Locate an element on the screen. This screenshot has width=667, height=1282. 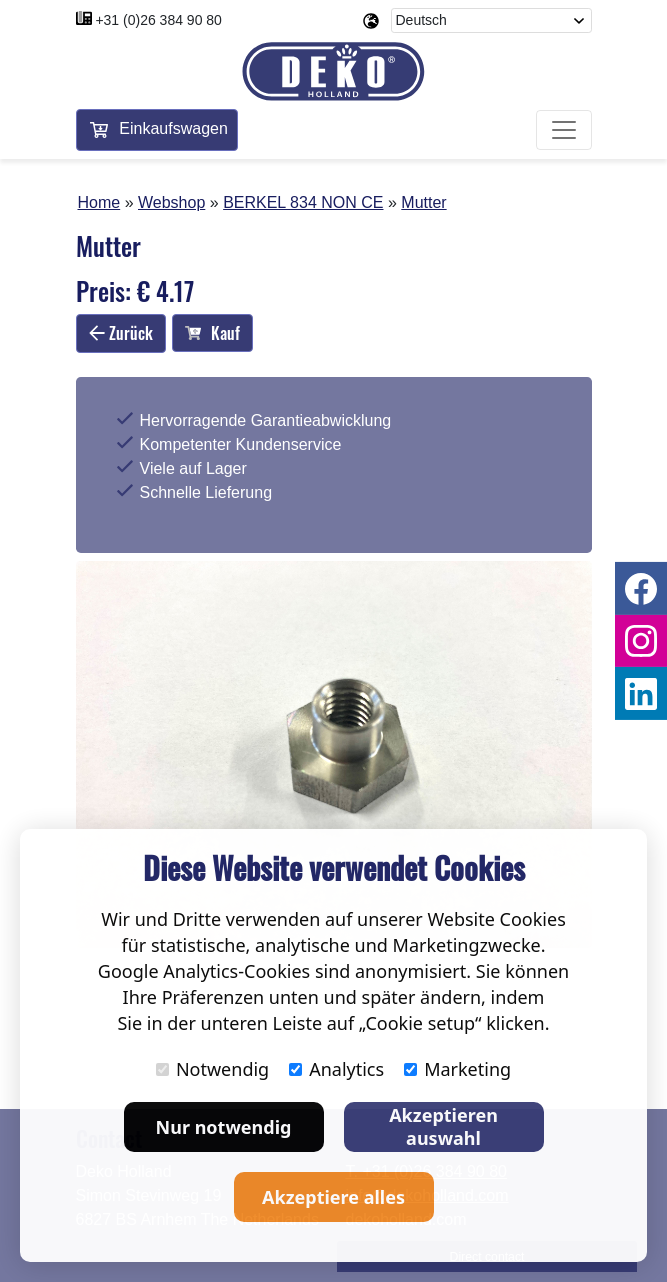
Marketing is located at coordinates (457, 1069).